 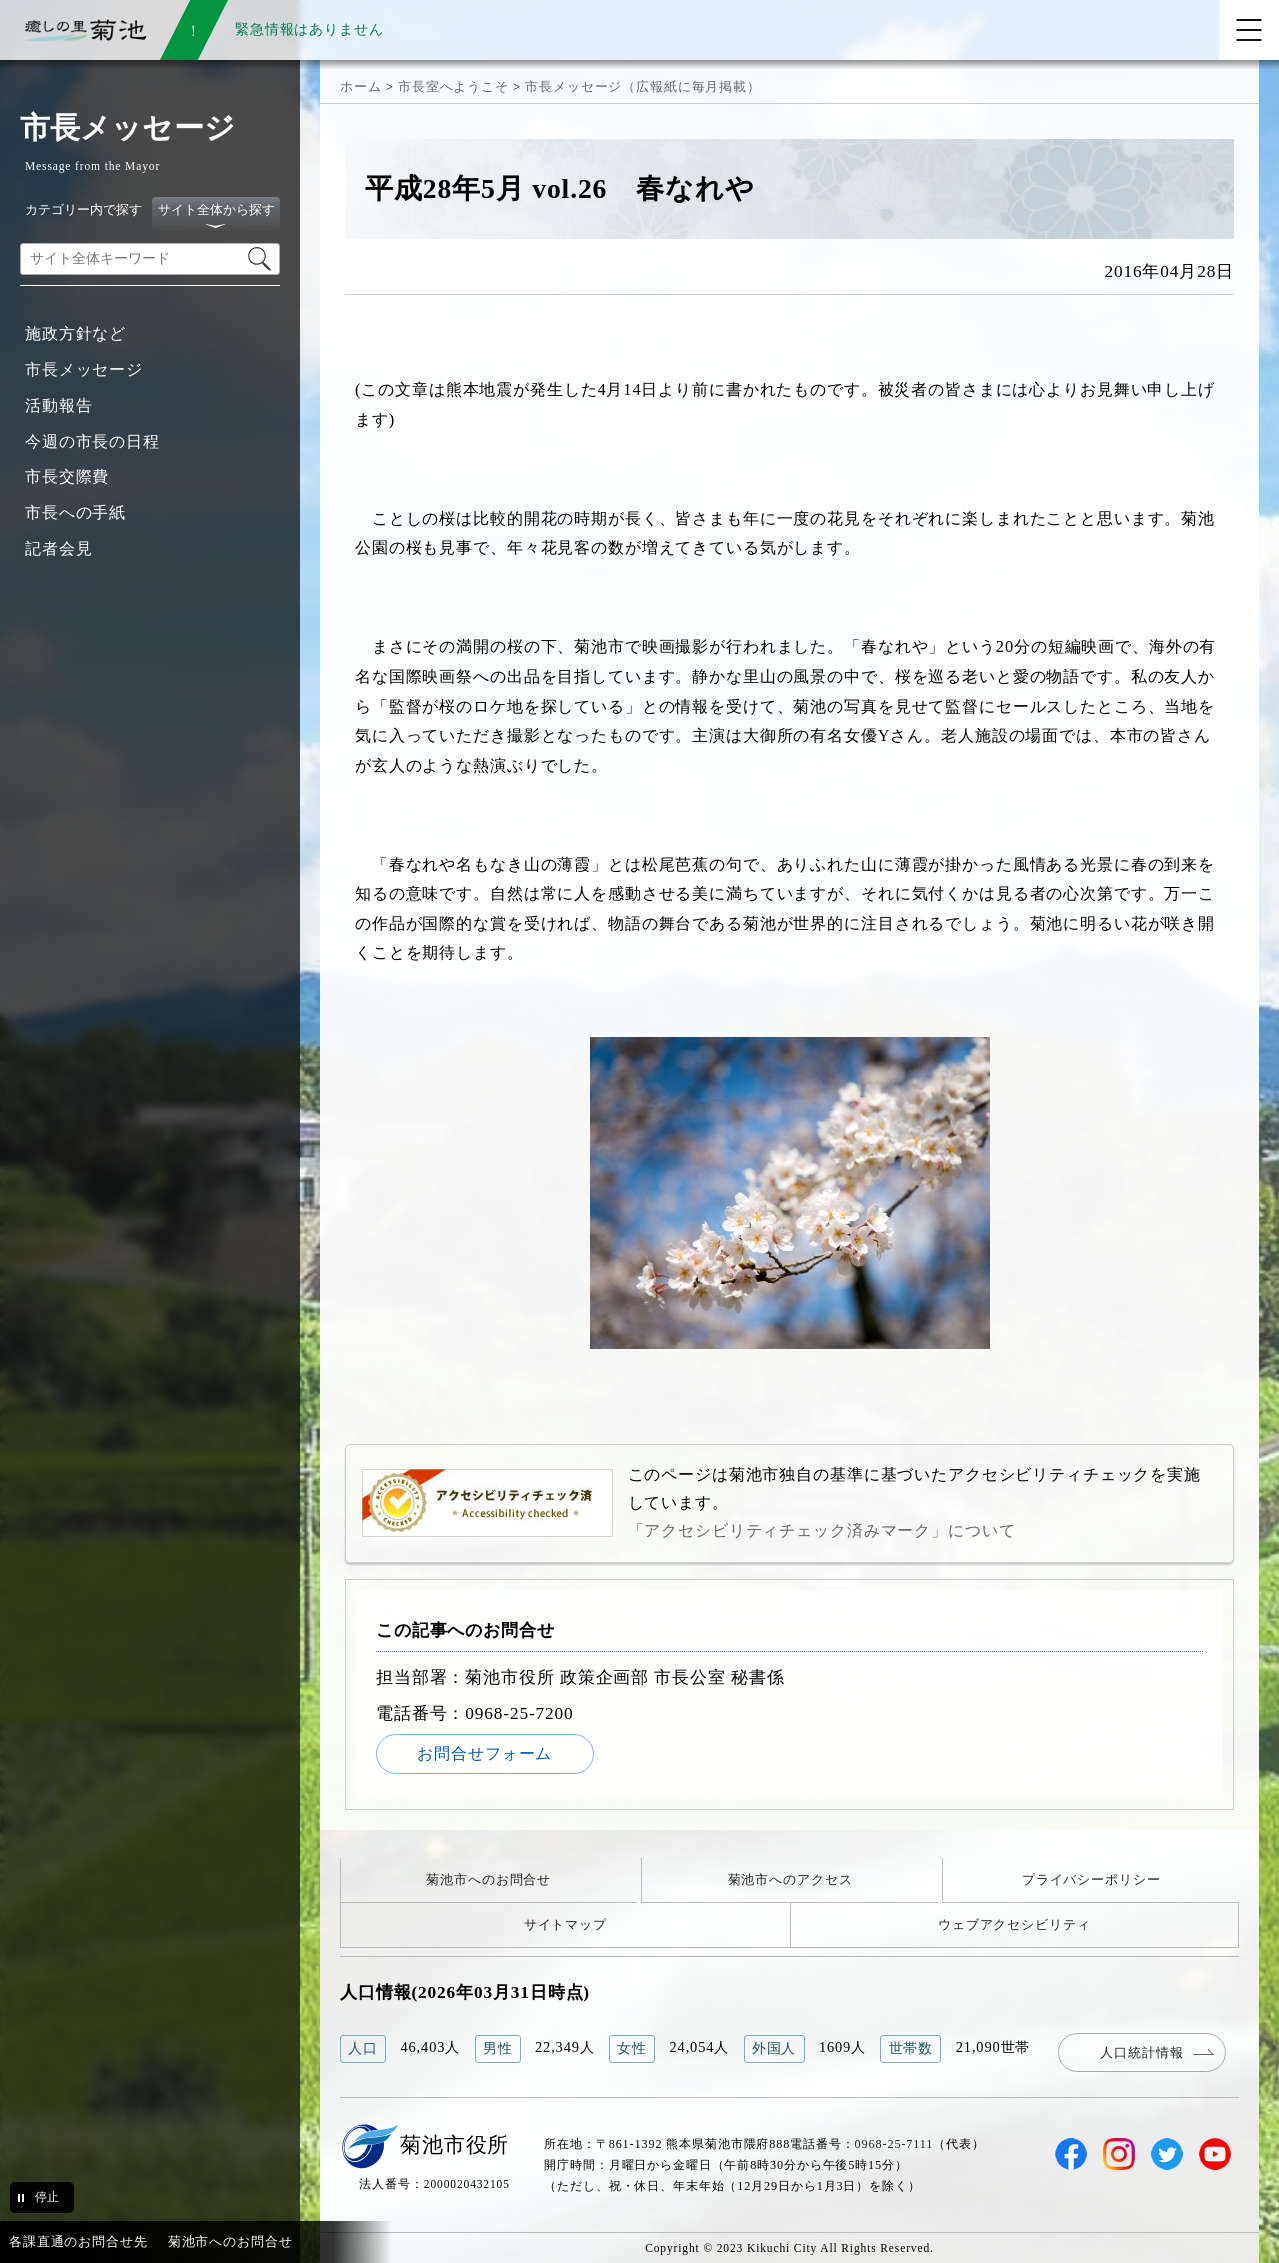 What do you see at coordinates (484, 1753) in the screenshot?
I see `お問合せフォーム` at bounding box center [484, 1753].